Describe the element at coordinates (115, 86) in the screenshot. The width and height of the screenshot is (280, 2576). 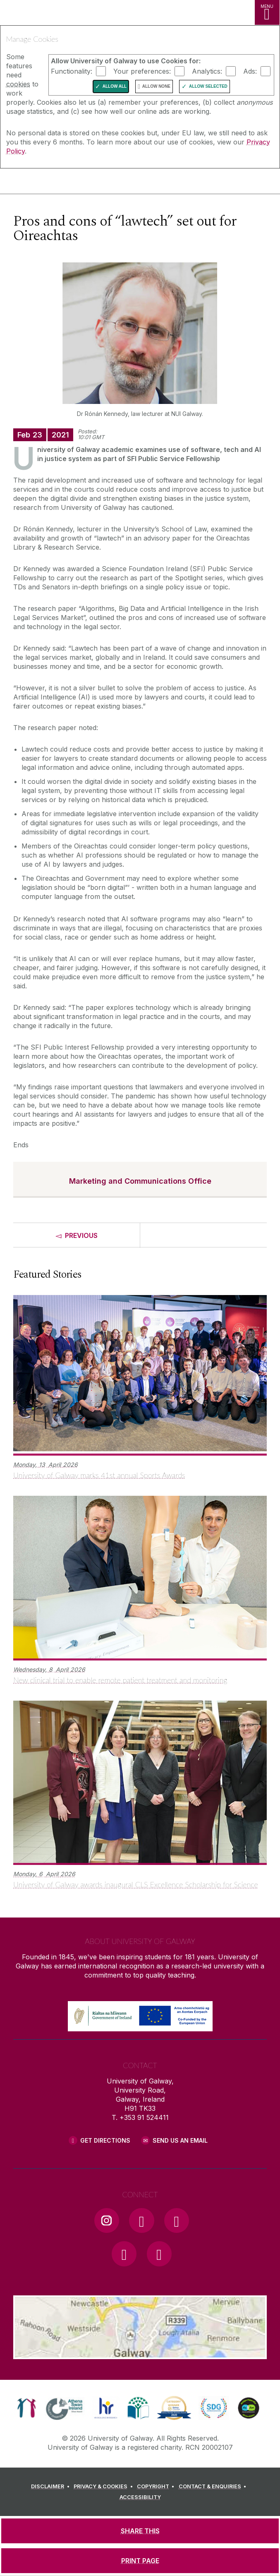
I see `Allow All` at that location.